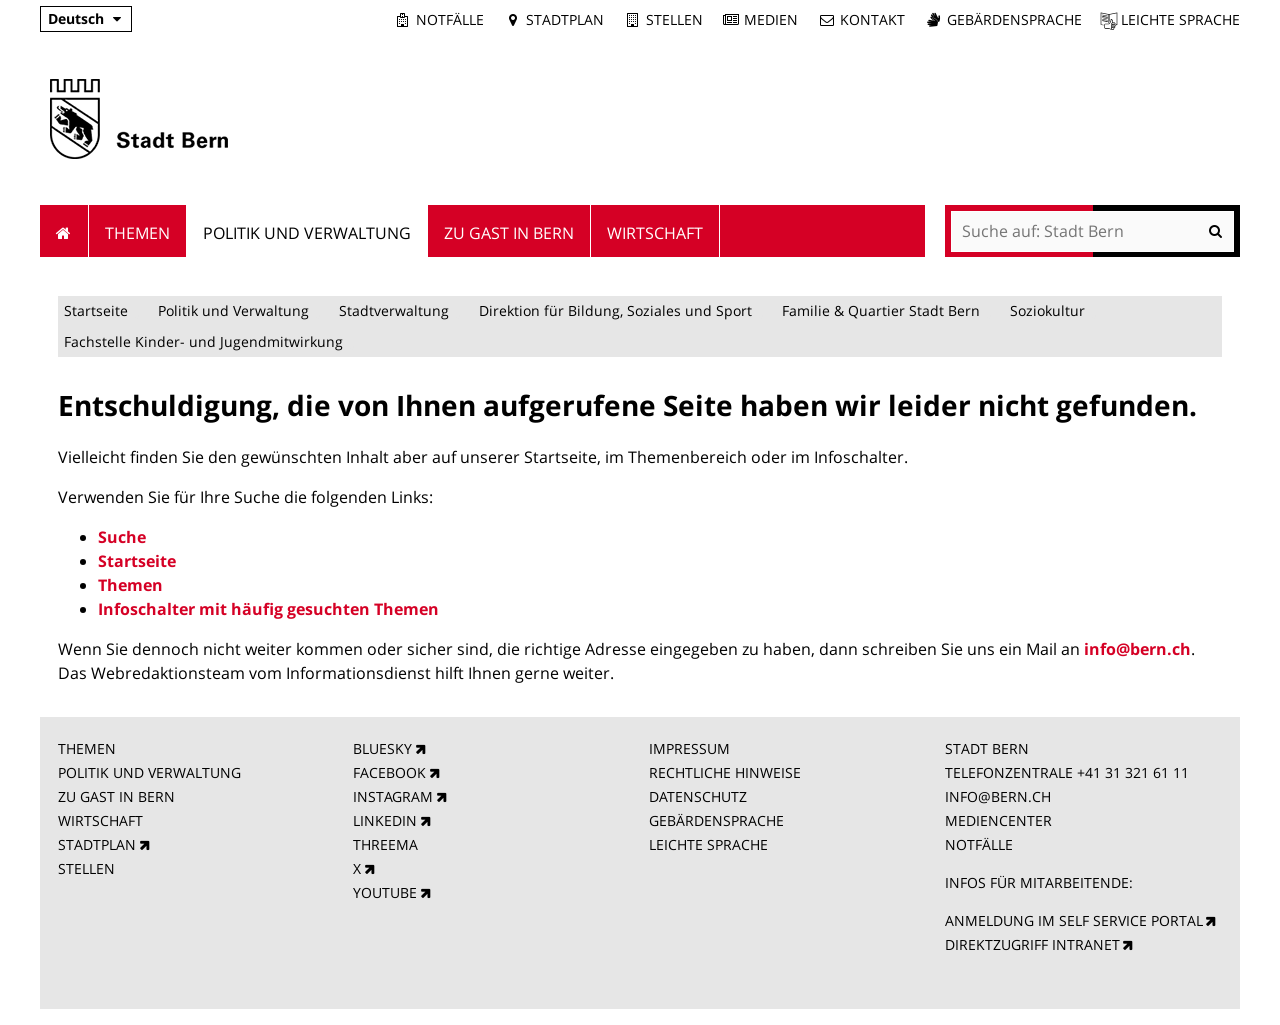 Image resolution: width=1280 pixels, height=1025 pixels. I want to click on Startseite [menuitem], so click(64, 231).